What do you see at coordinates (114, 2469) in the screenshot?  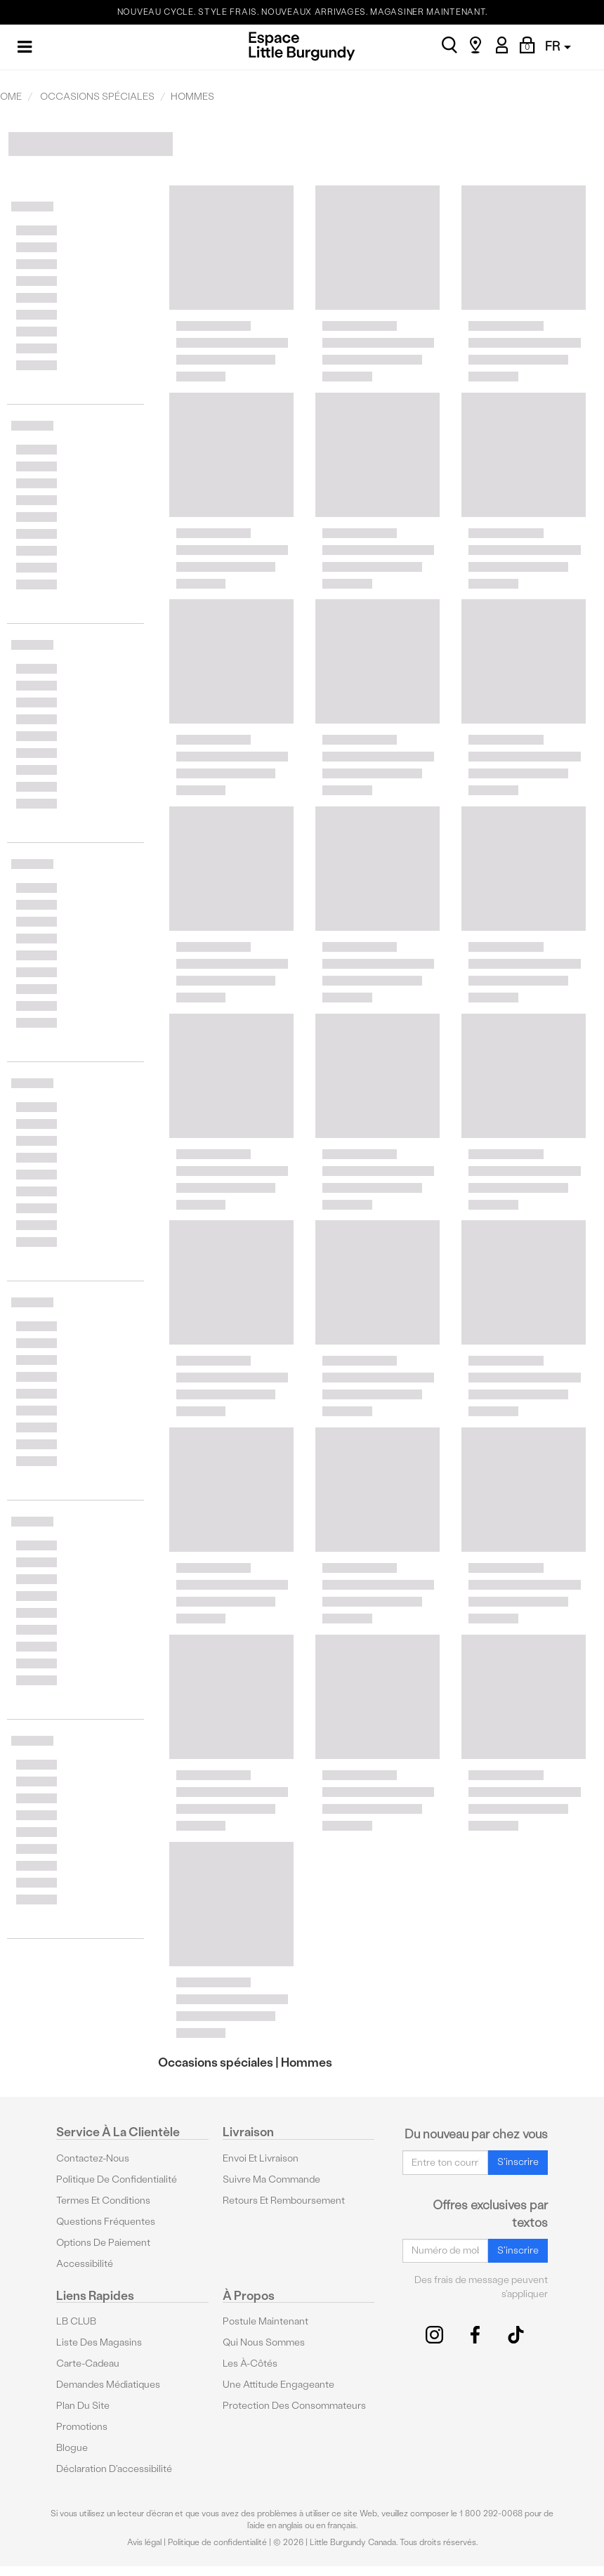 I see `Déclaration d'accessibilité` at bounding box center [114, 2469].